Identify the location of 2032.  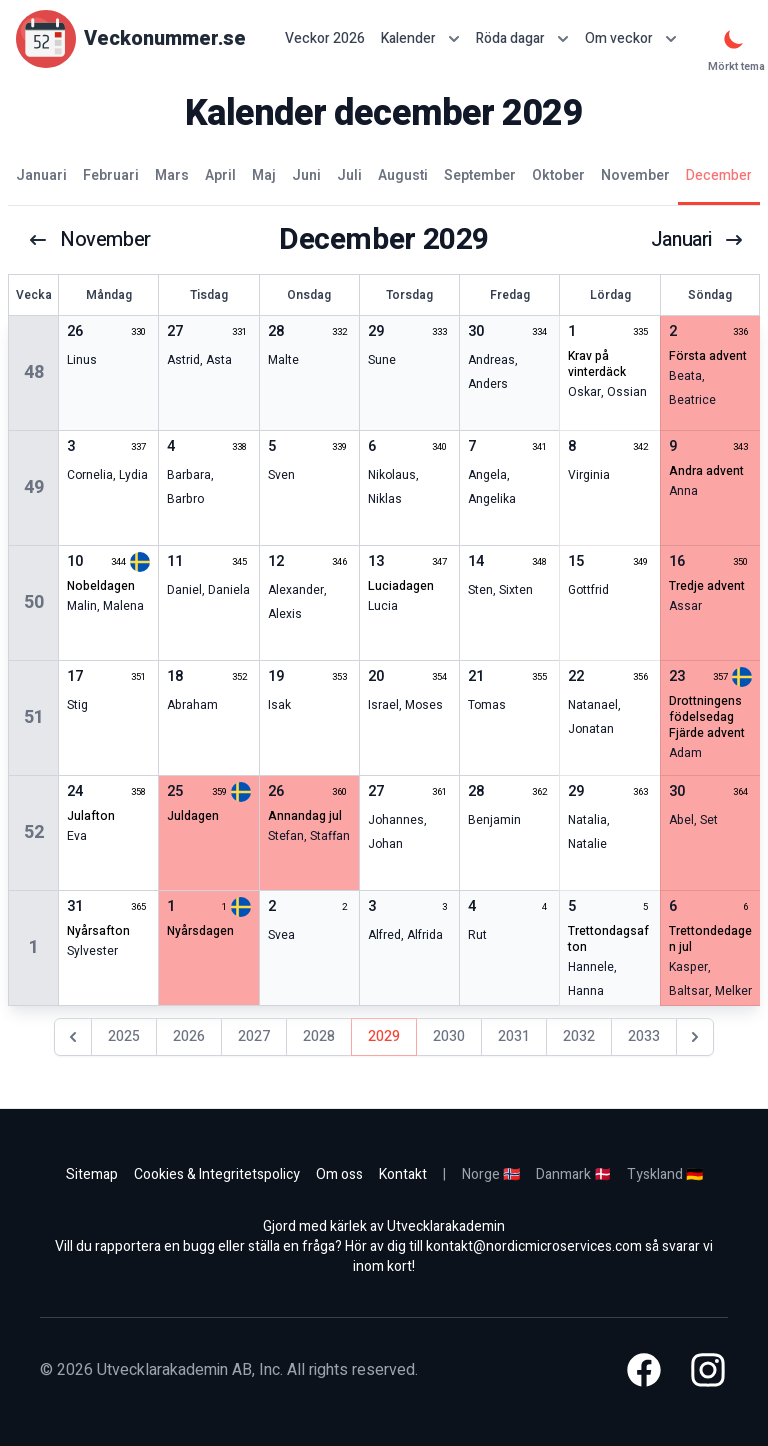
(579, 1036).